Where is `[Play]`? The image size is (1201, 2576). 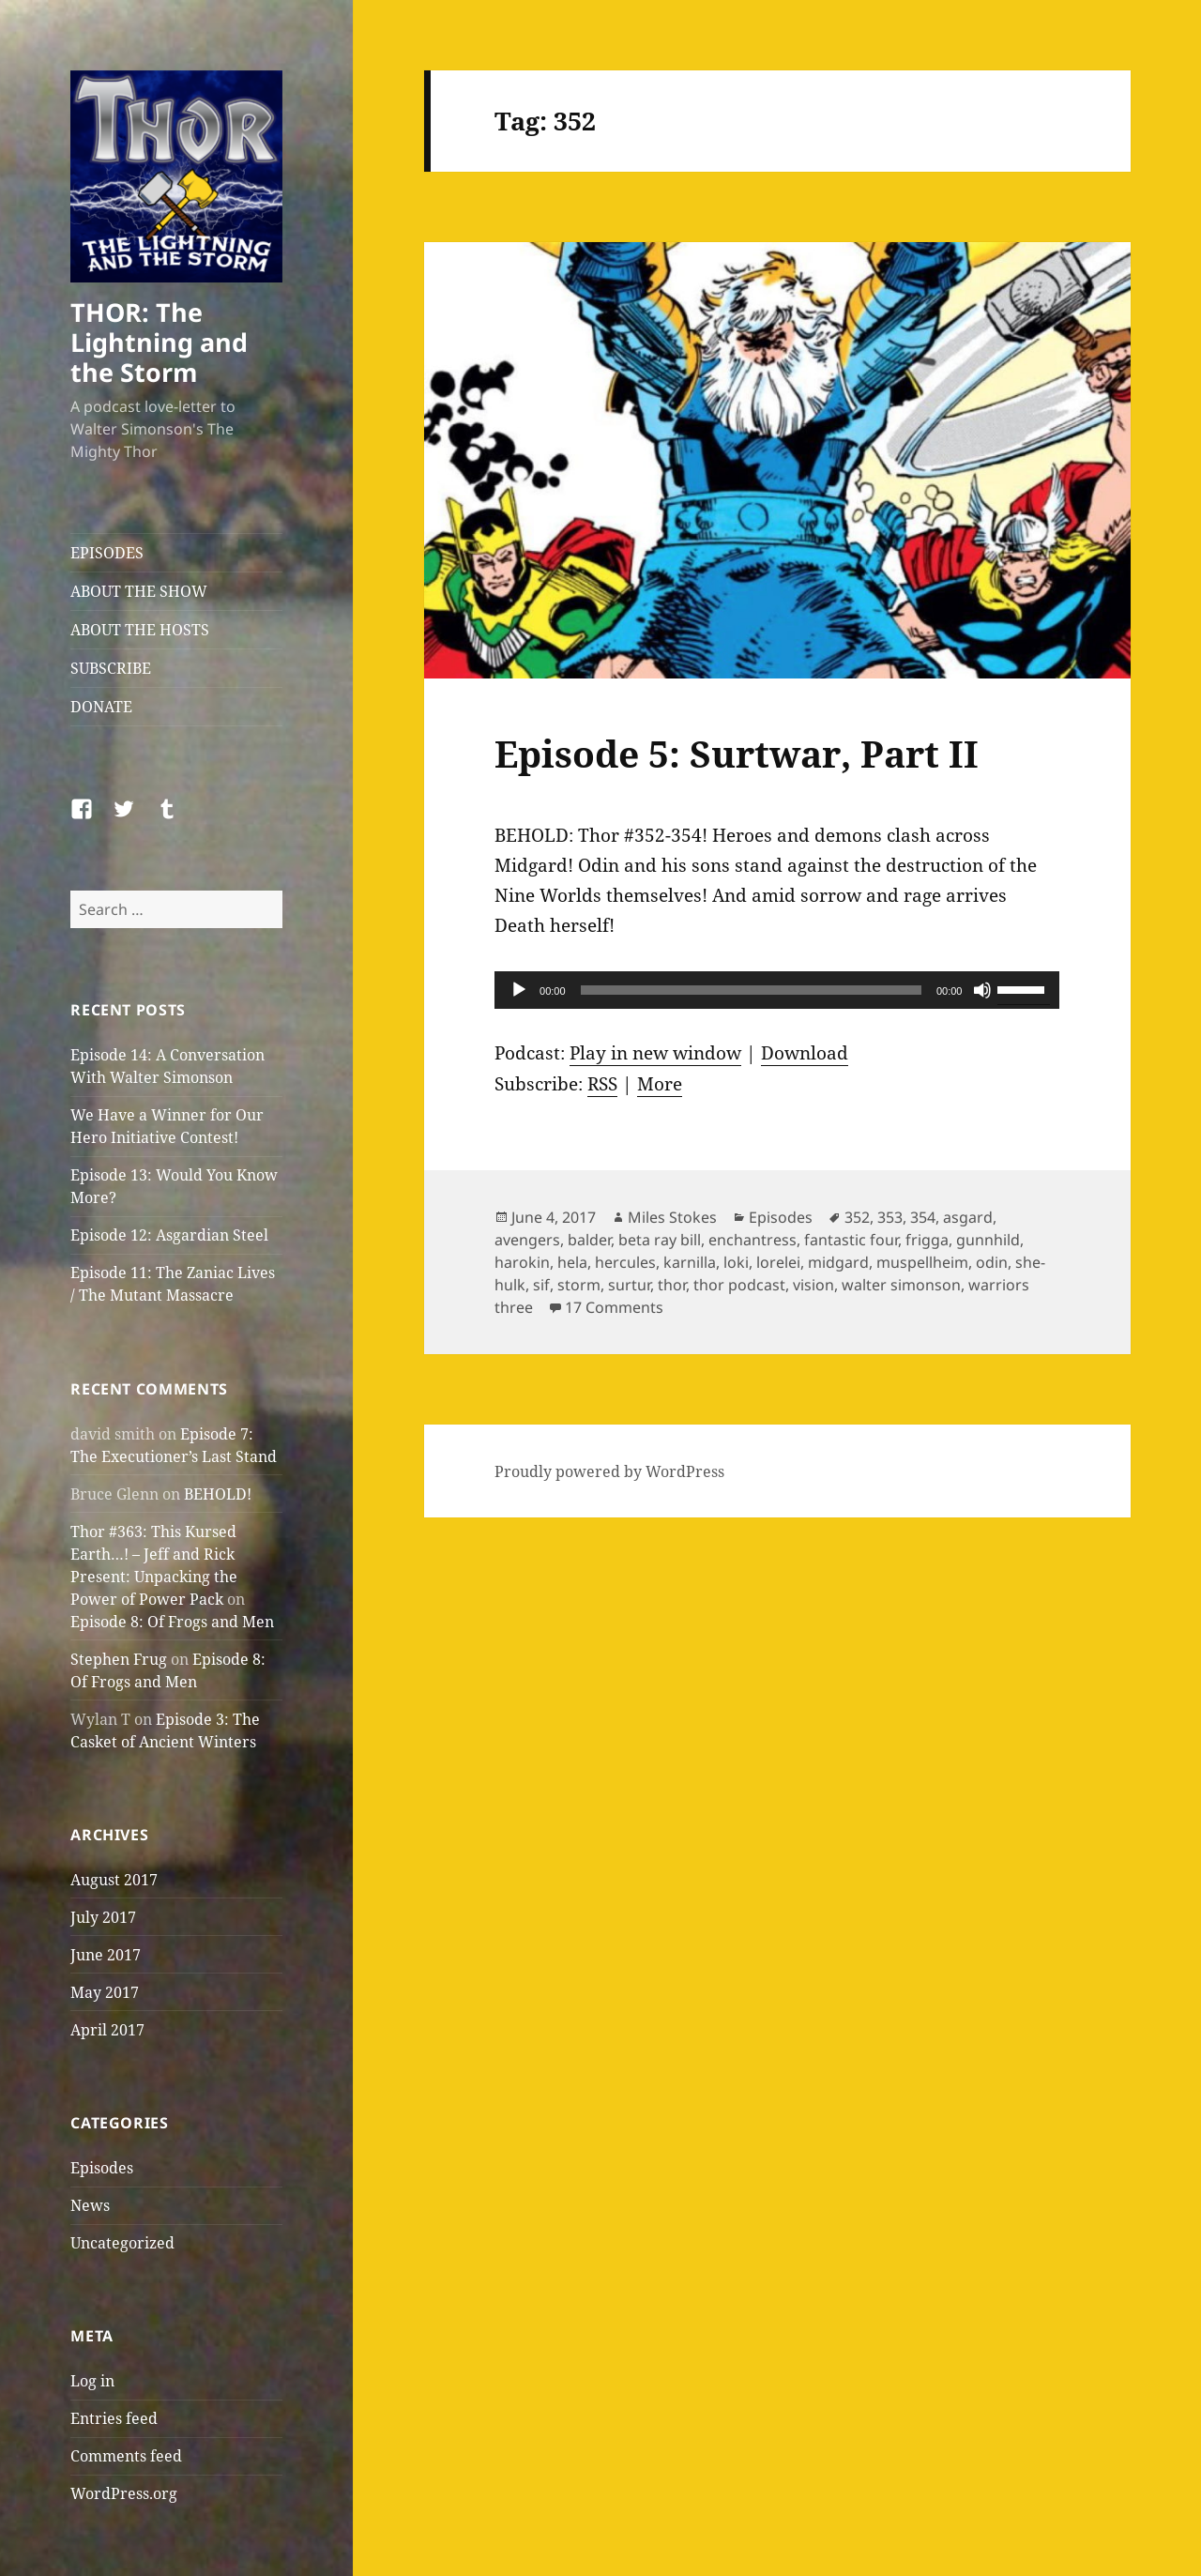
[Play] is located at coordinates (518, 990).